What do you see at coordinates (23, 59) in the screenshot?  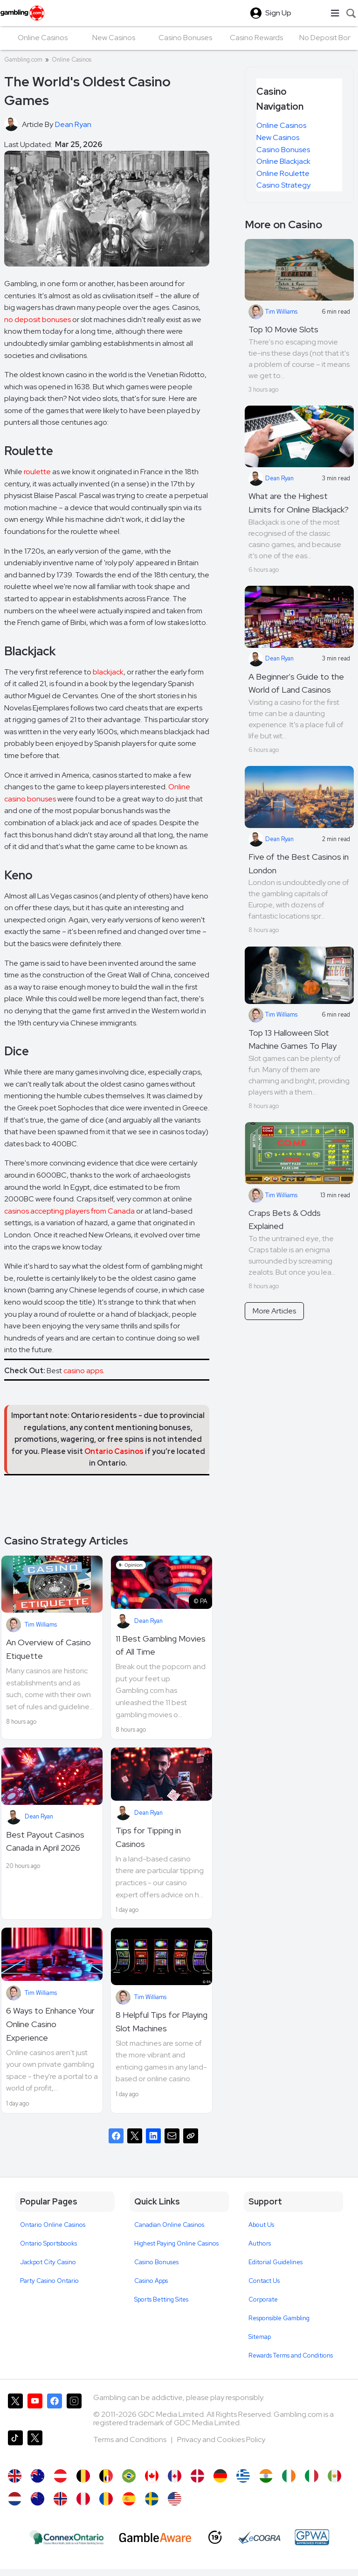 I see `Gambling.com` at bounding box center [23, 59].